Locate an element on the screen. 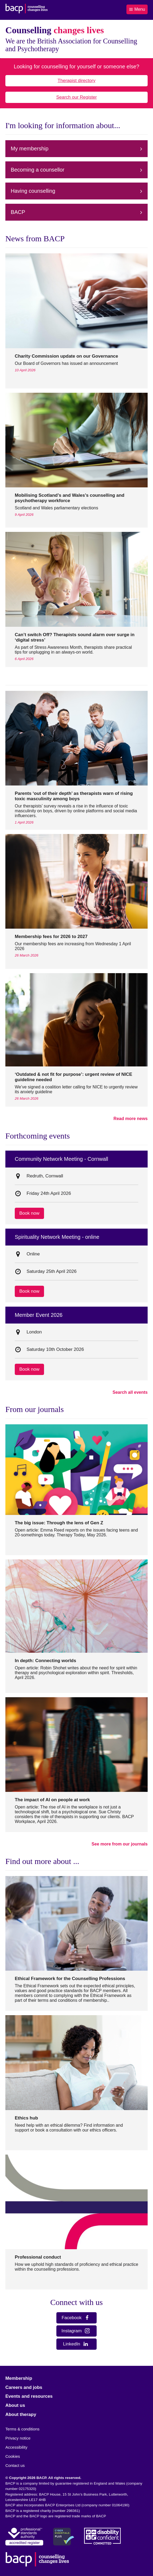  Careers and jobs is located at coordinates (23, 2387).